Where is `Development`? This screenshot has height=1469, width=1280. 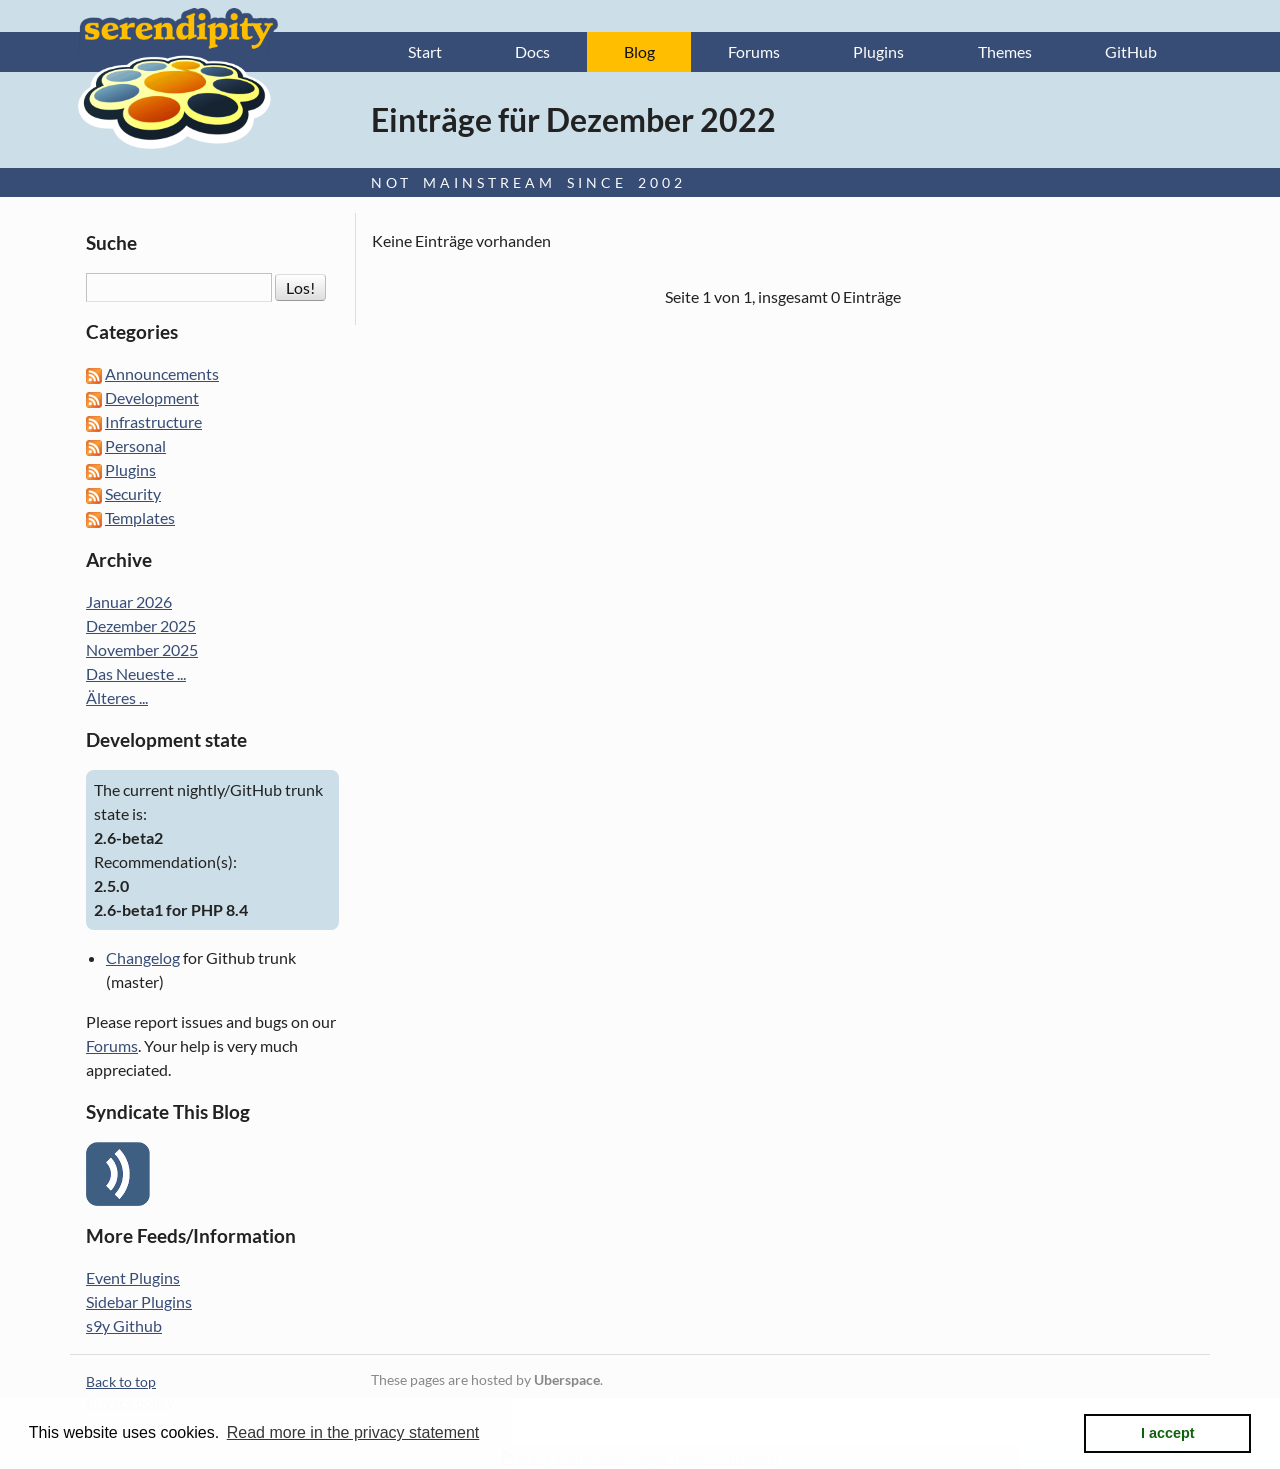
Development is located at coordinates (152, 397).